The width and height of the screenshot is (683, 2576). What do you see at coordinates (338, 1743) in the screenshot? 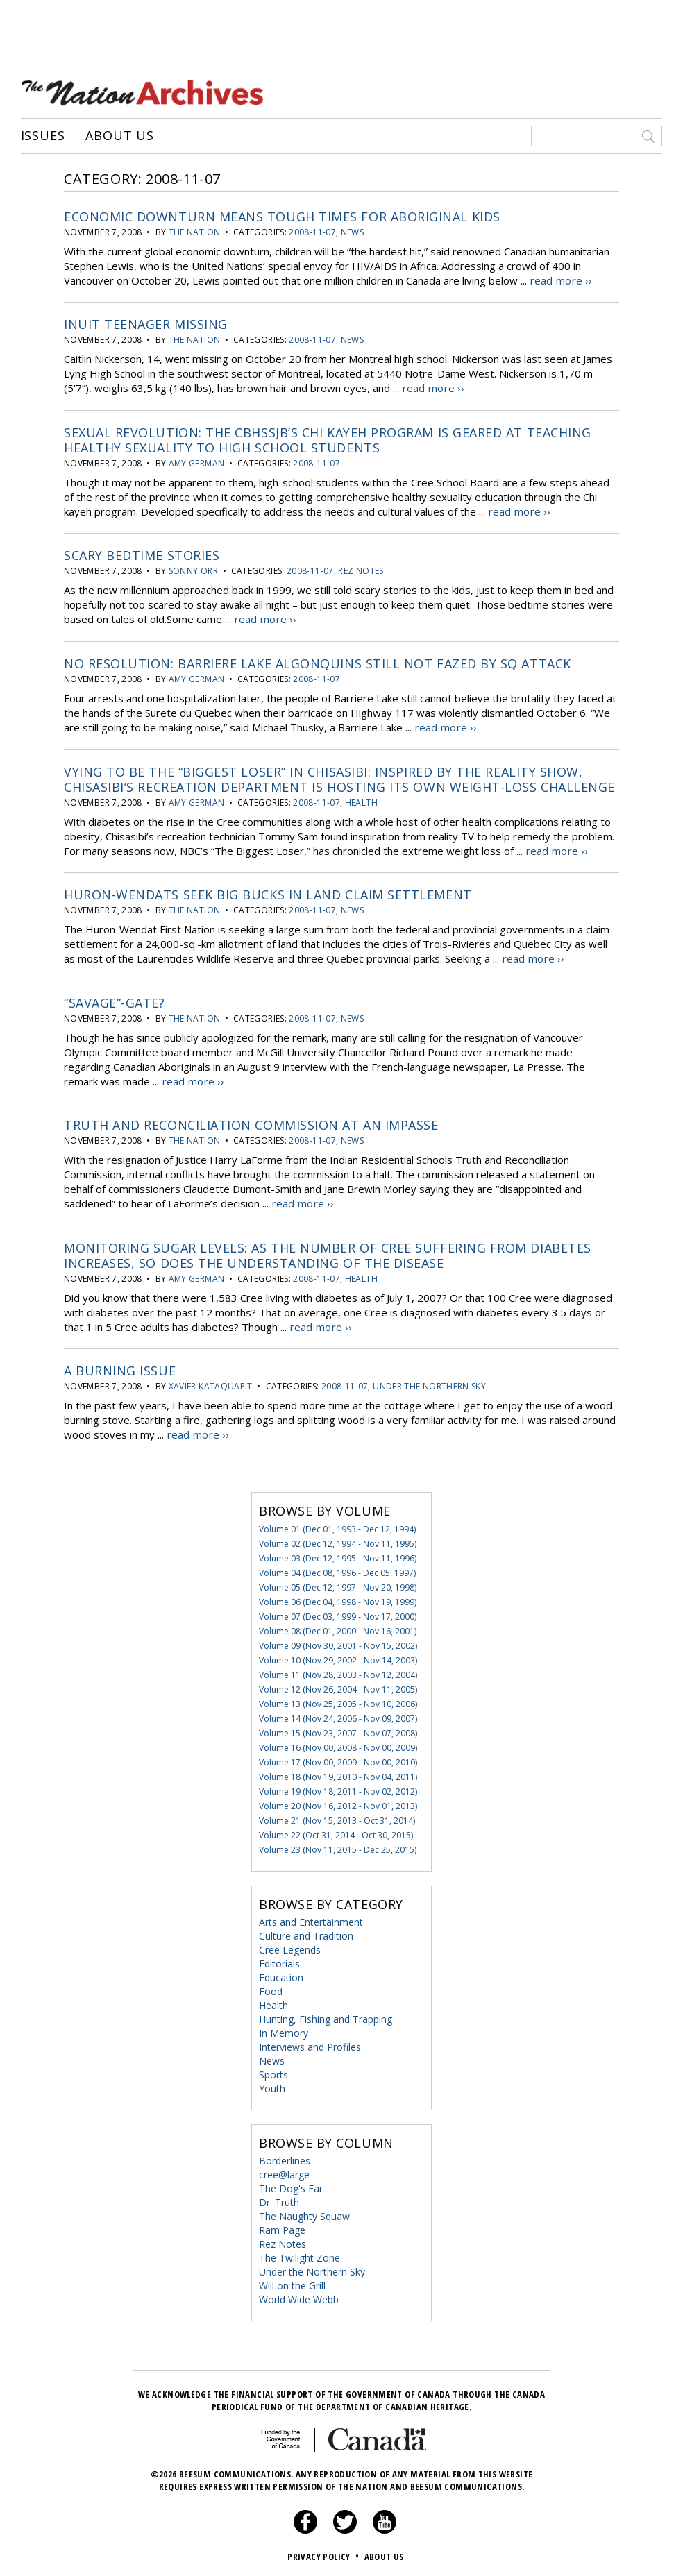
I see `Volume 16 (Nov 00, 2008 - Nov 00, 2009)` at bounding box center [338, 1743].